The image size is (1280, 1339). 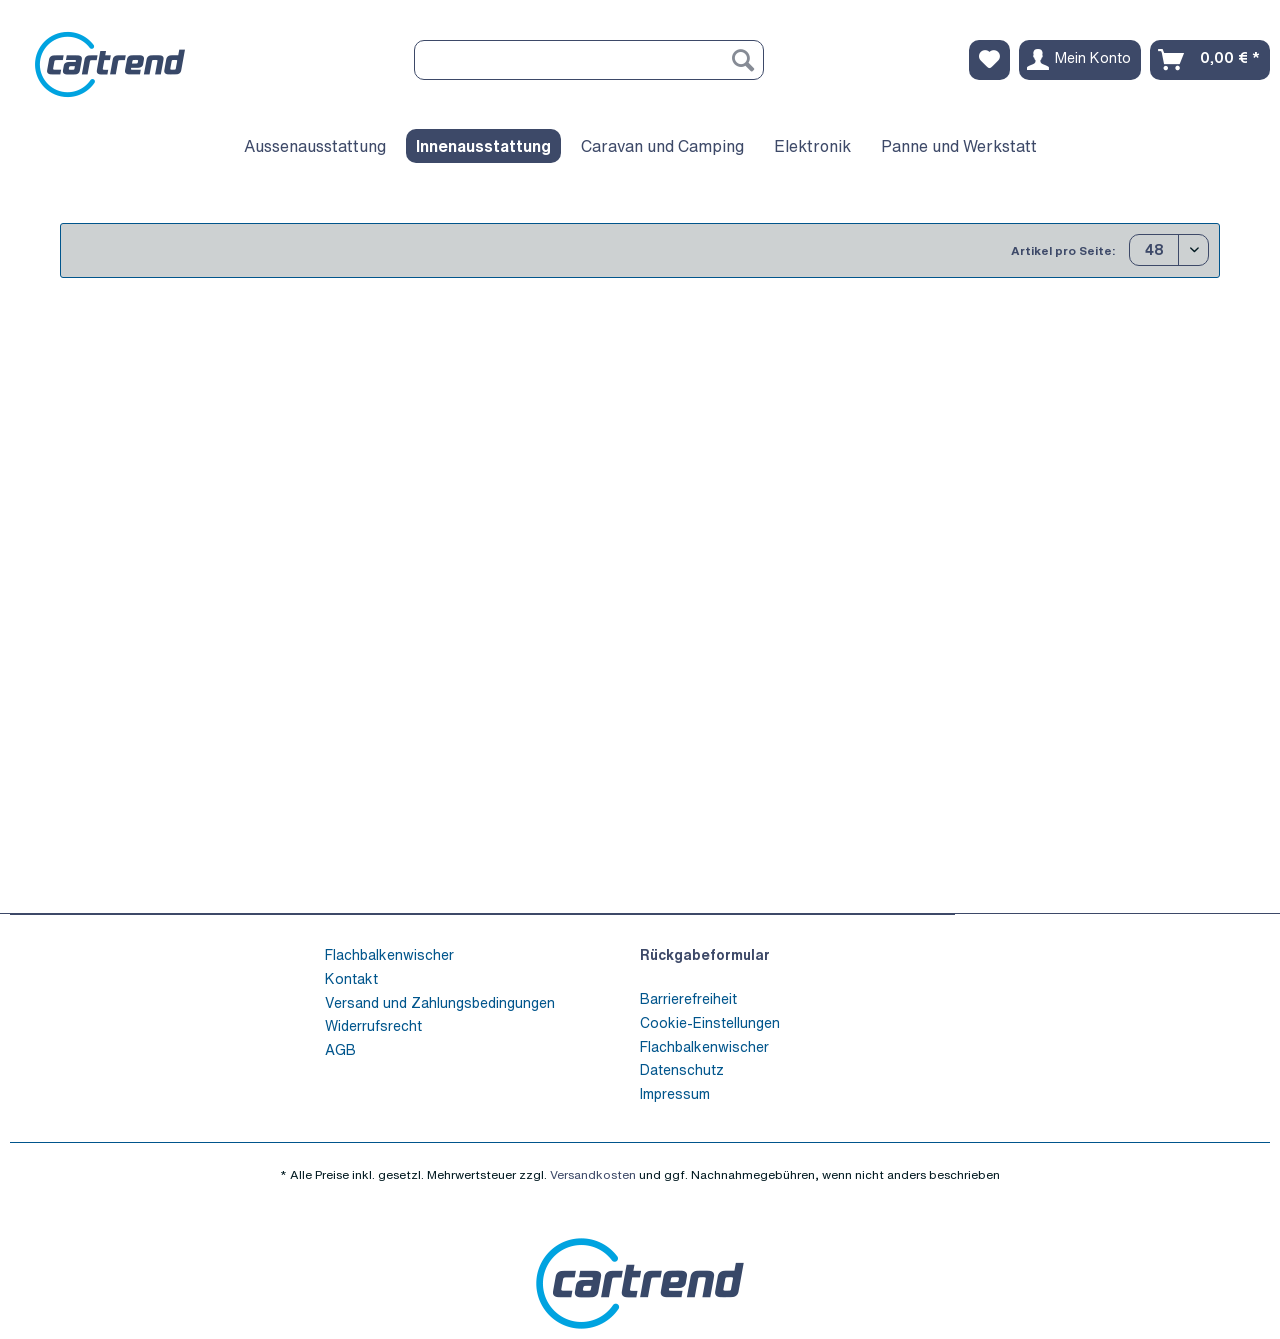 I want to click on [Panne und Werkstatt], so click(x=959, y=146).